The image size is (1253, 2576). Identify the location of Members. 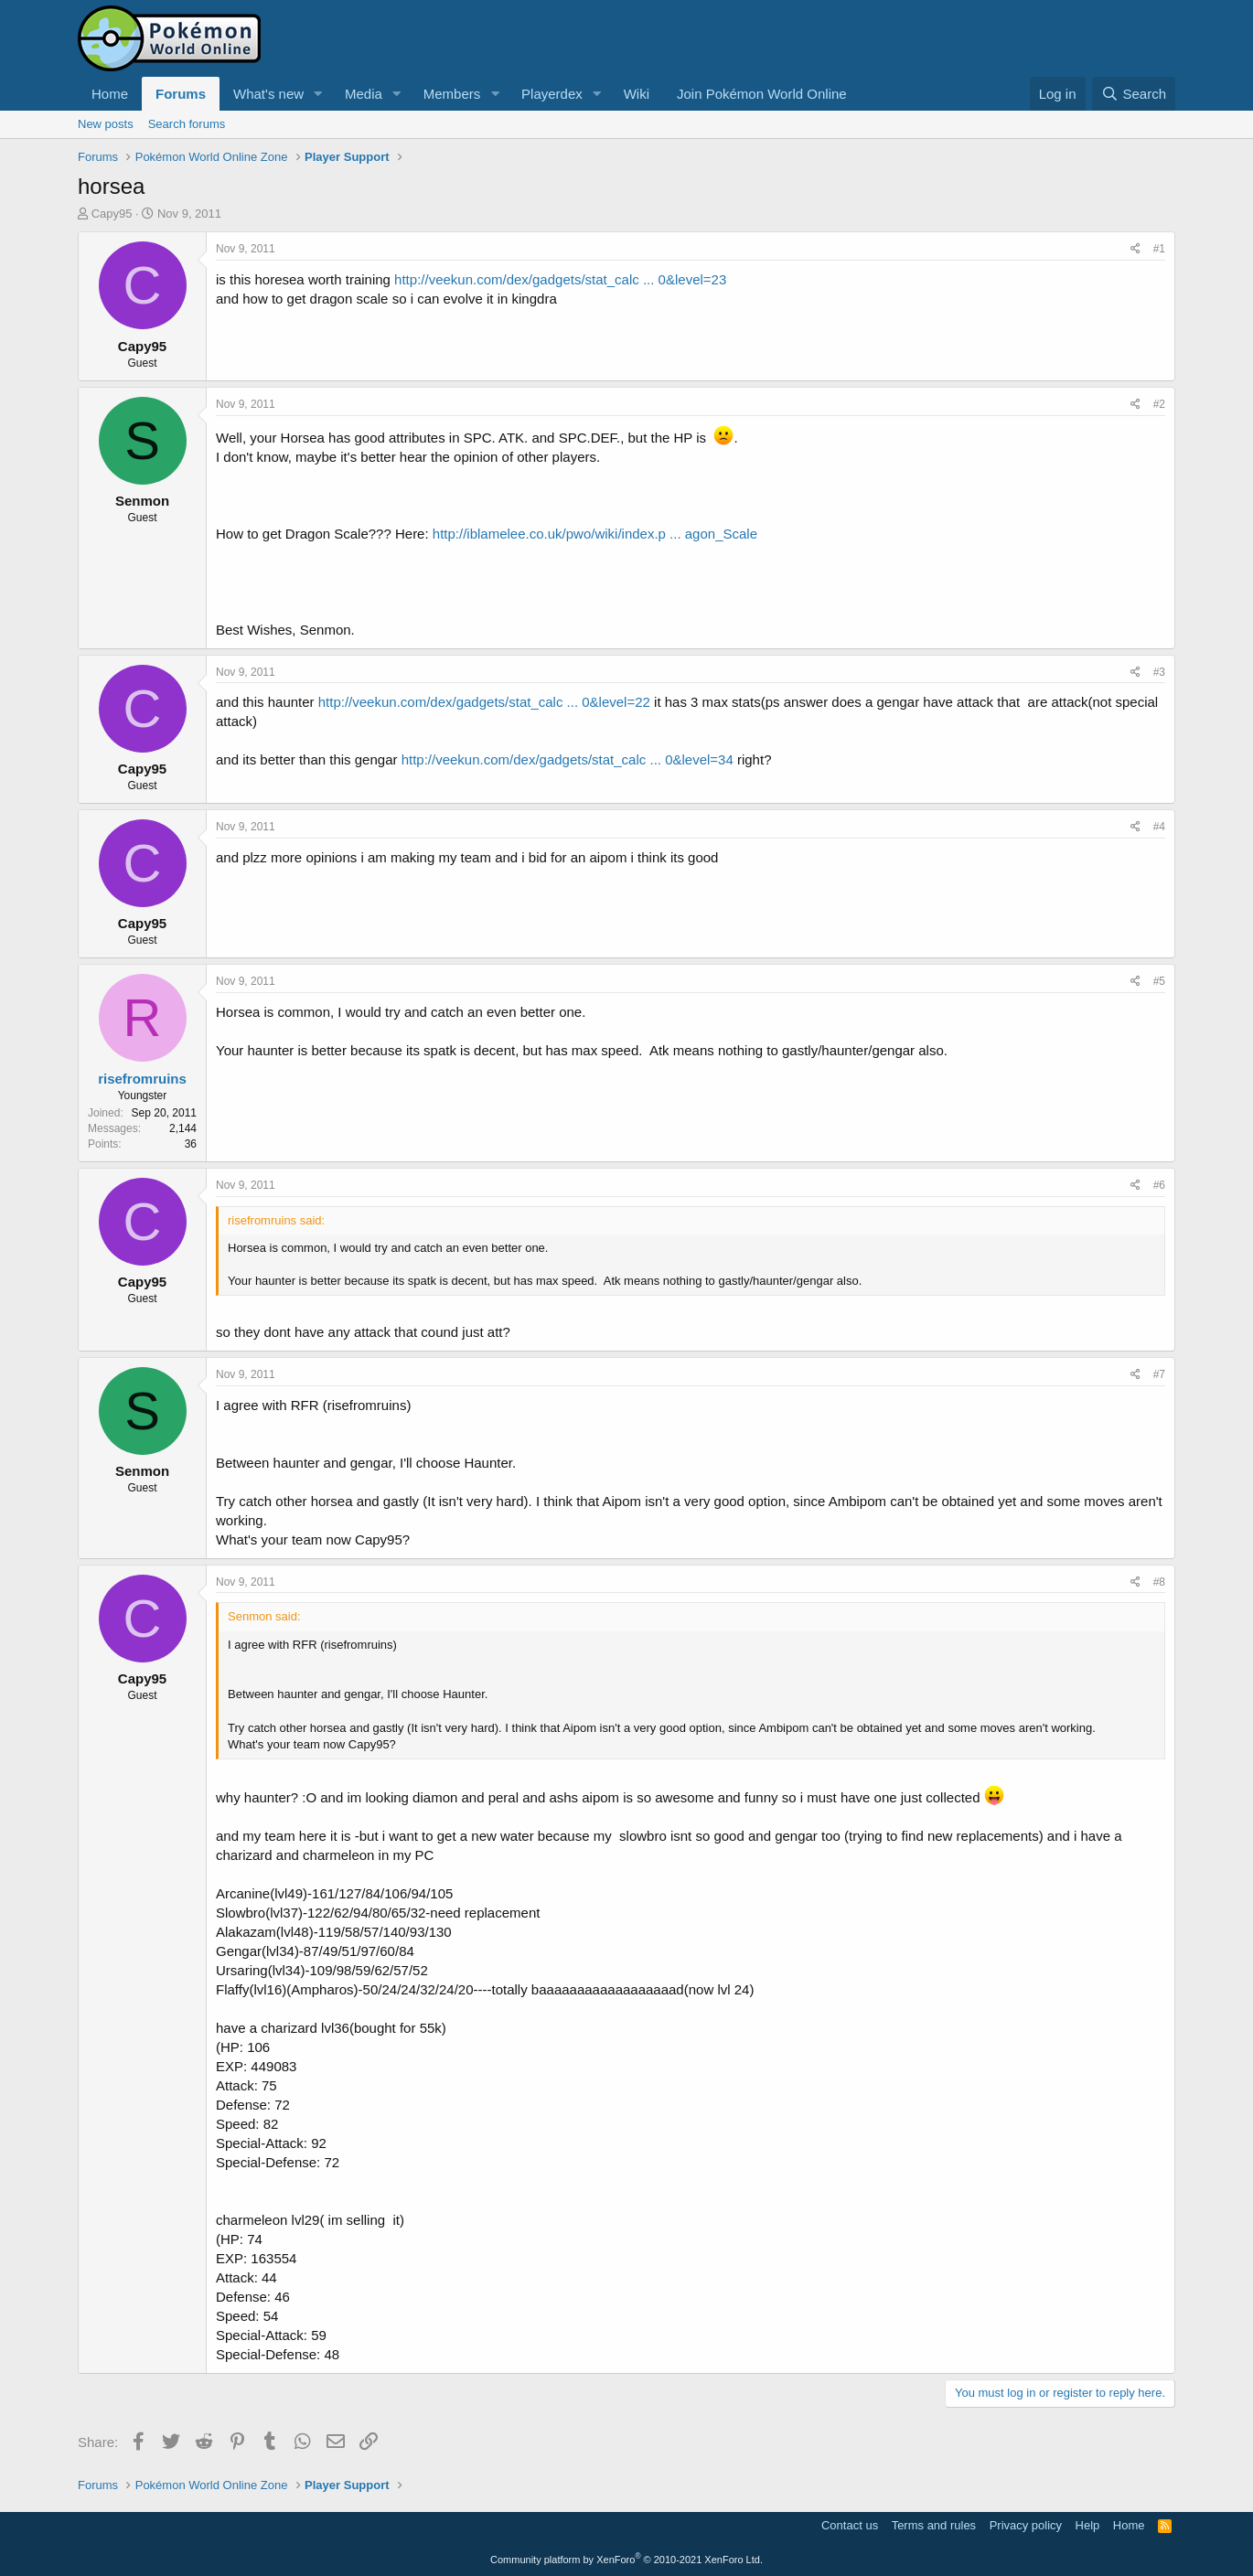
(452, 94).